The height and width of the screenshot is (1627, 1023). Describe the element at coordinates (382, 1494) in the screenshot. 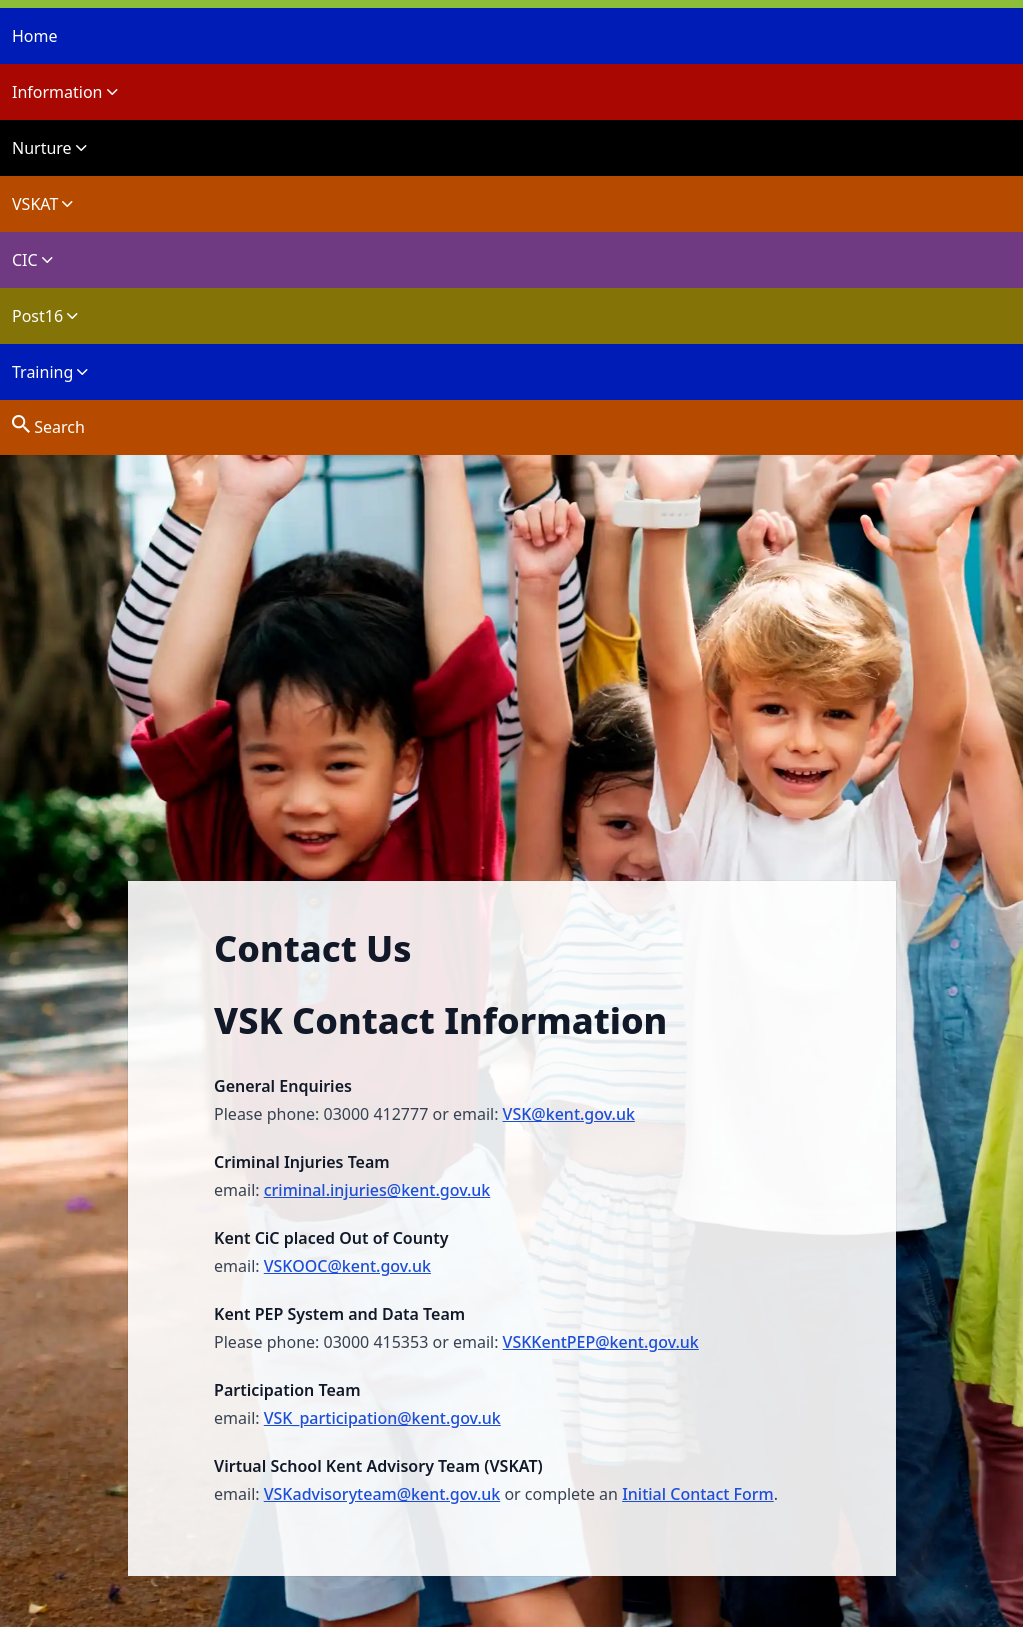

I see `VSKadvisoryteam@kent.gov.uk` at that location.